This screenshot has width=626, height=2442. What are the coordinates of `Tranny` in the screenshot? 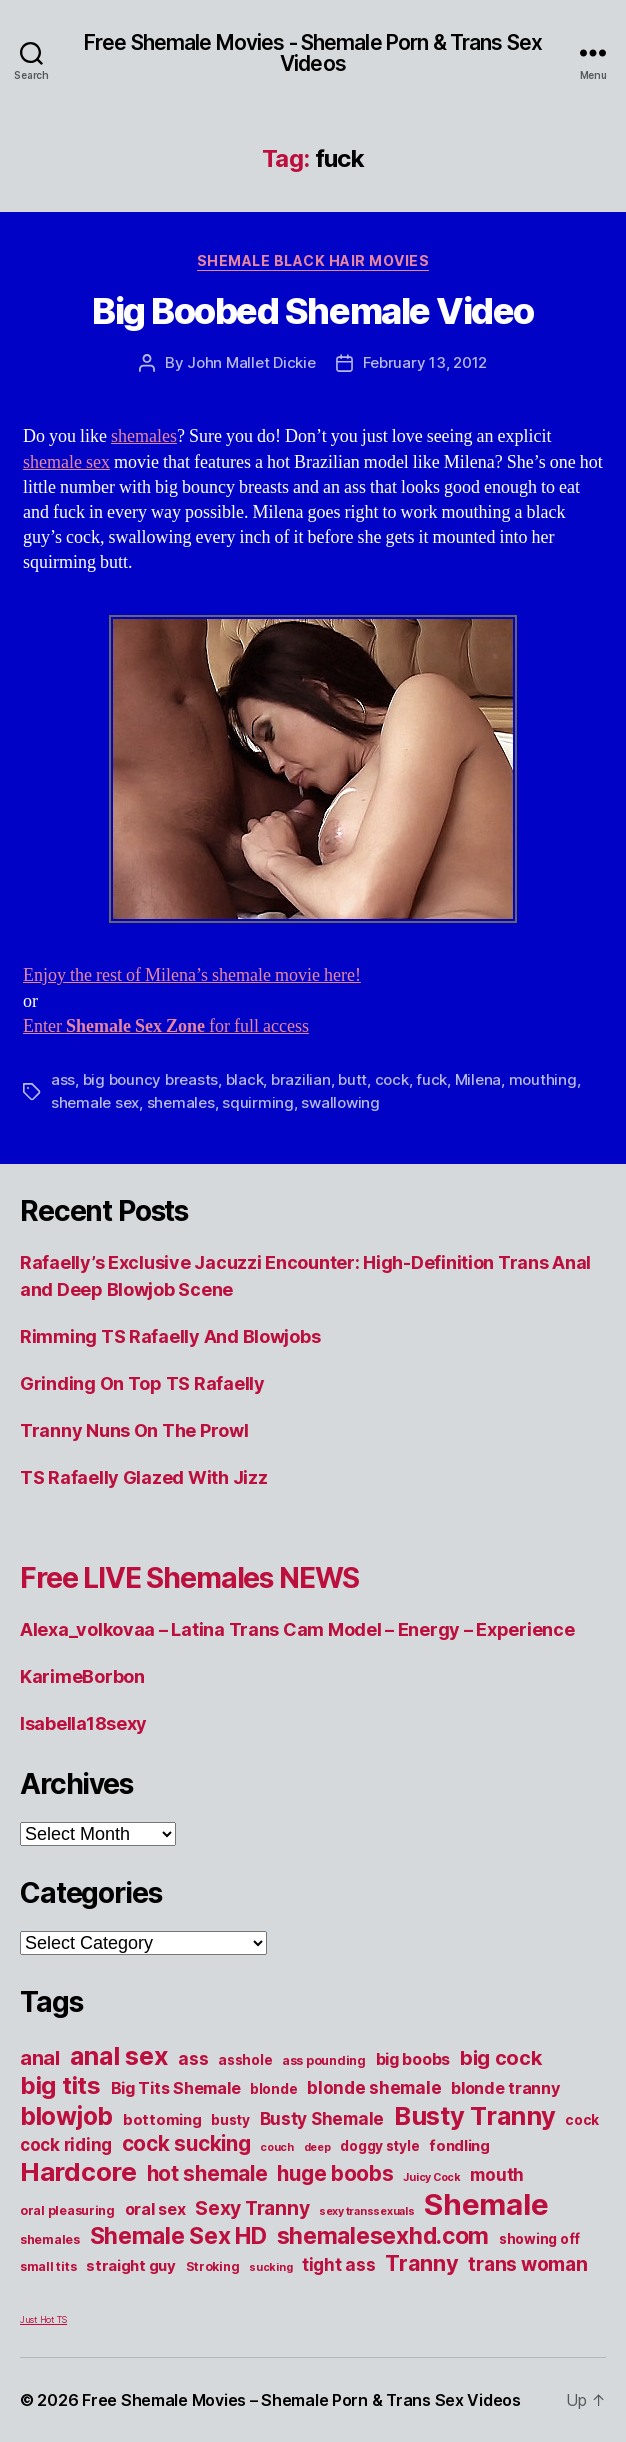 It's located at (421, 2263).